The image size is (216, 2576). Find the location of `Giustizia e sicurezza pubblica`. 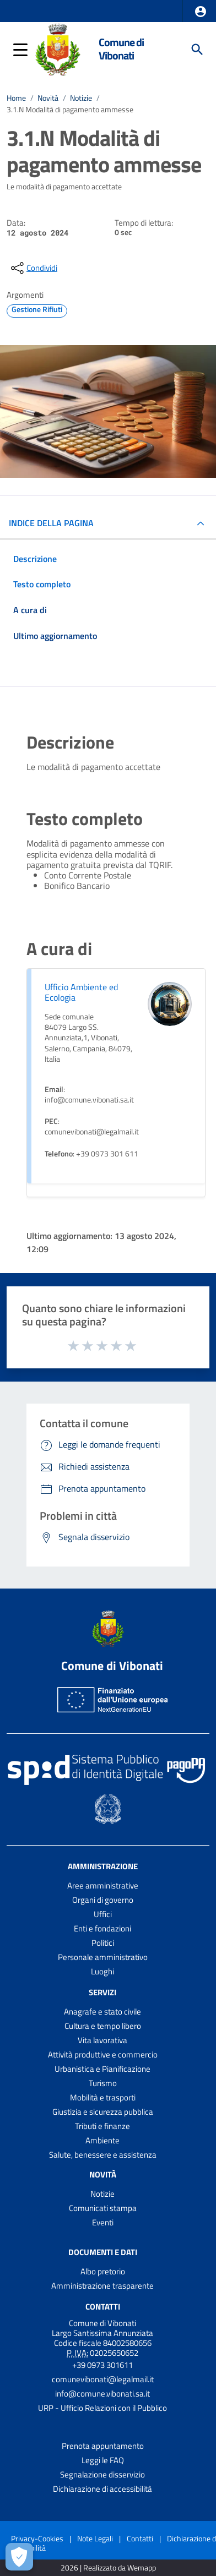

Giustizia e sicurezza pubblica is located at coordinates (102, 2111).